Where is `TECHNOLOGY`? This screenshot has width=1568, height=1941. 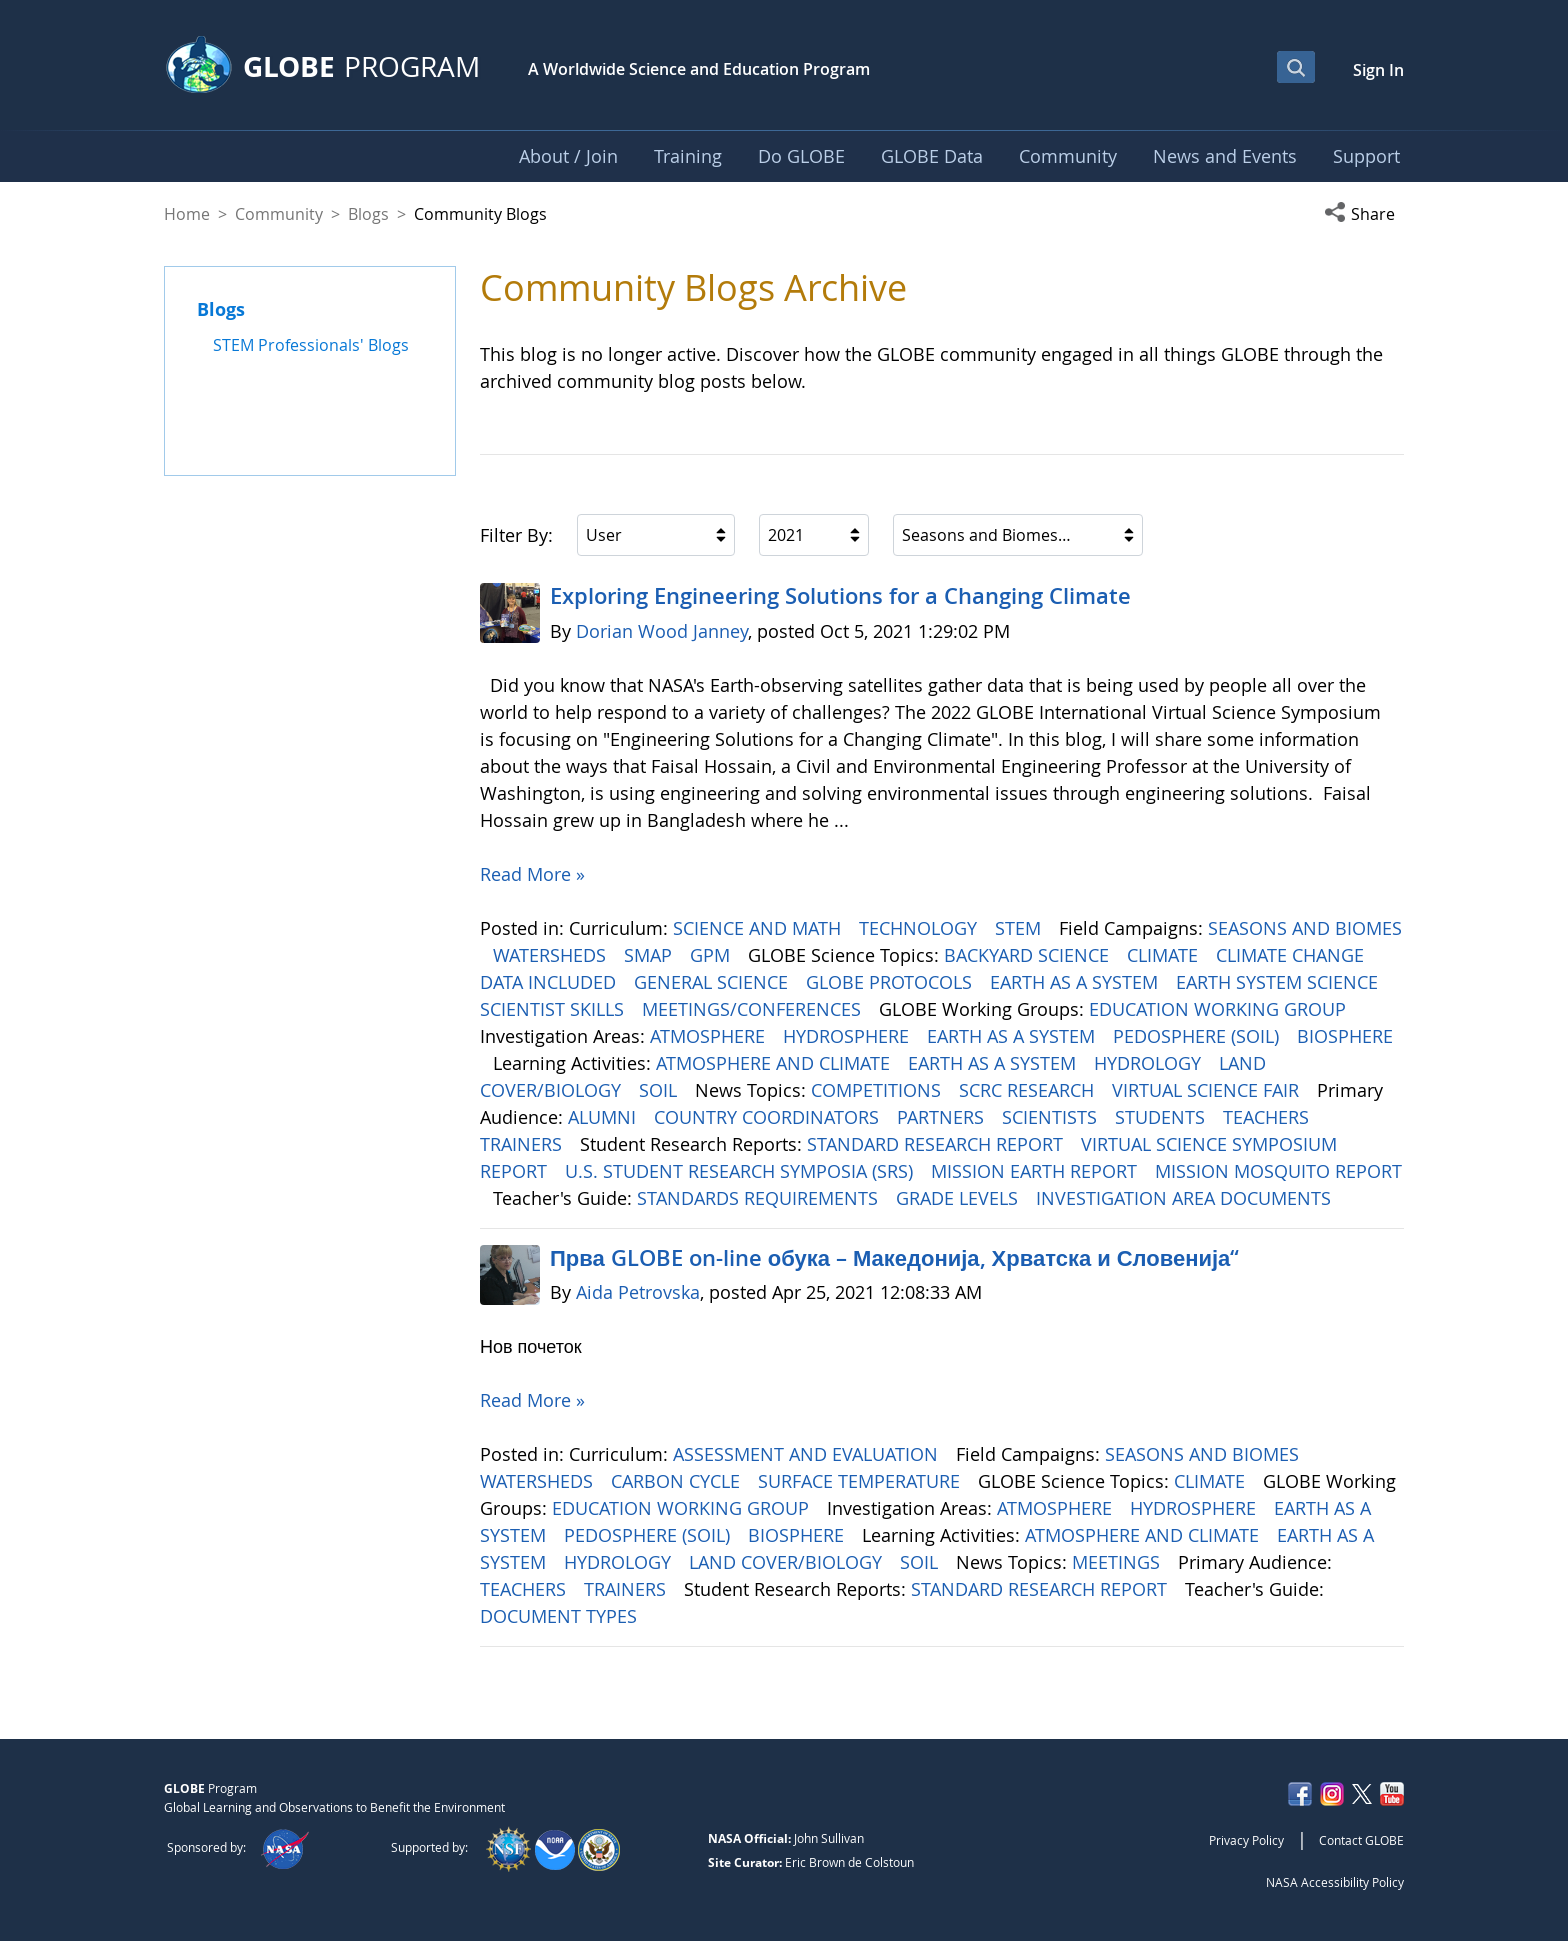
TECHNOLOGY is located at coordinates (920, 928).